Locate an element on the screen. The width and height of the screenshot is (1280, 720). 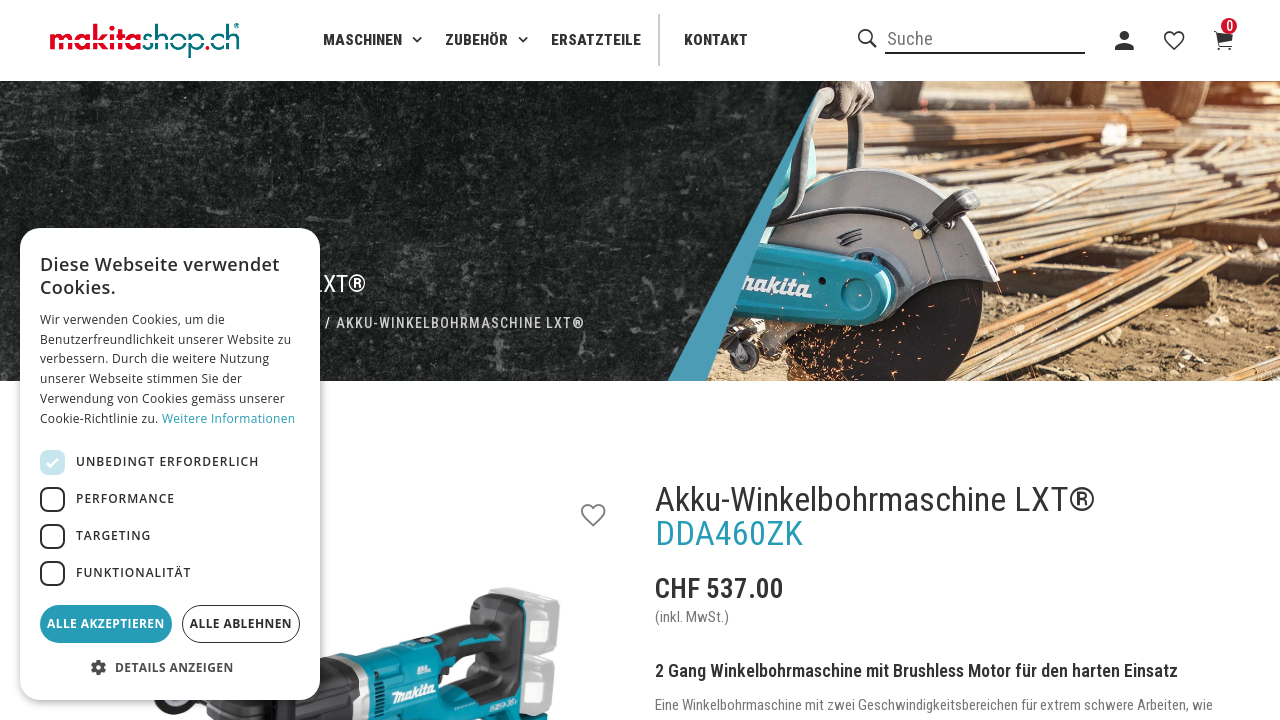
Maschinen is located at coordinates (362, 40).